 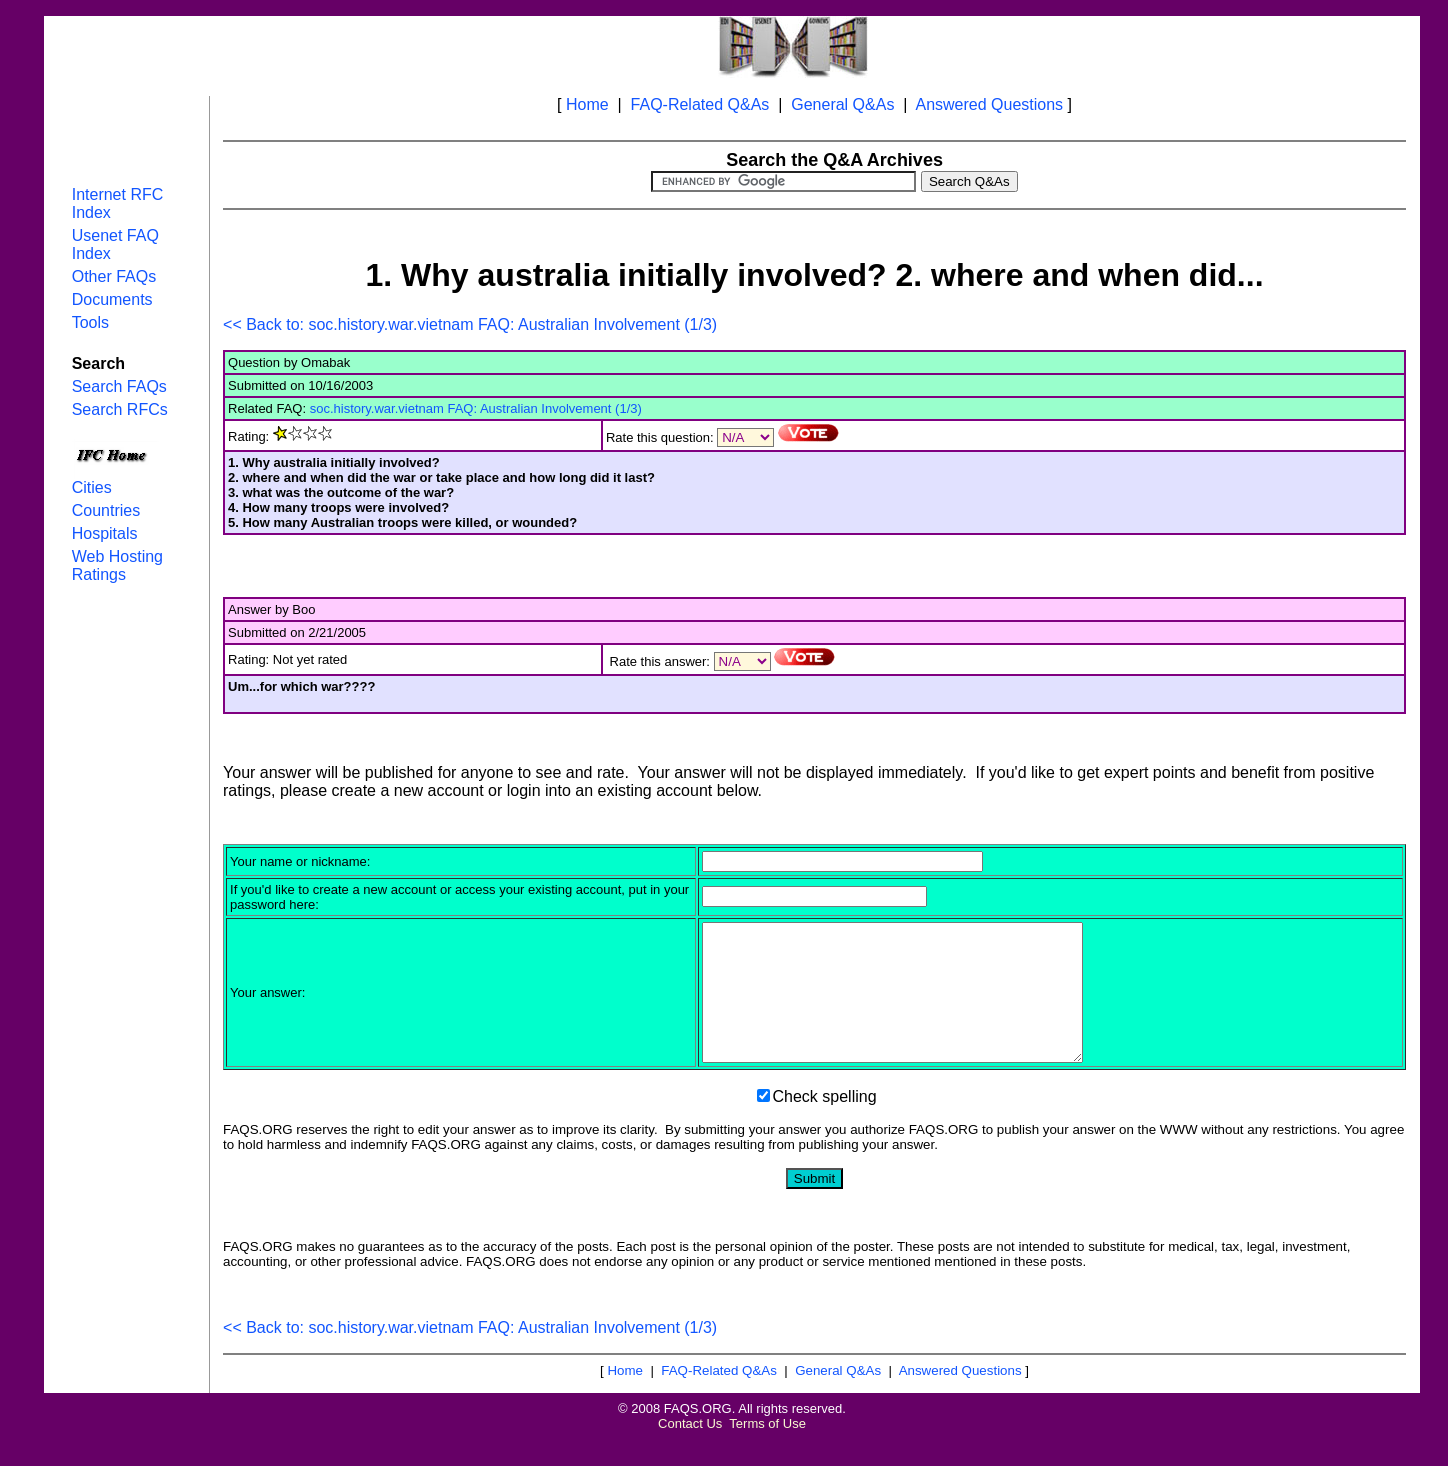 What do you see at coordinates (989, 104) in the screenshot?
I see `Answered Questions` at bounding box center [989, 104].